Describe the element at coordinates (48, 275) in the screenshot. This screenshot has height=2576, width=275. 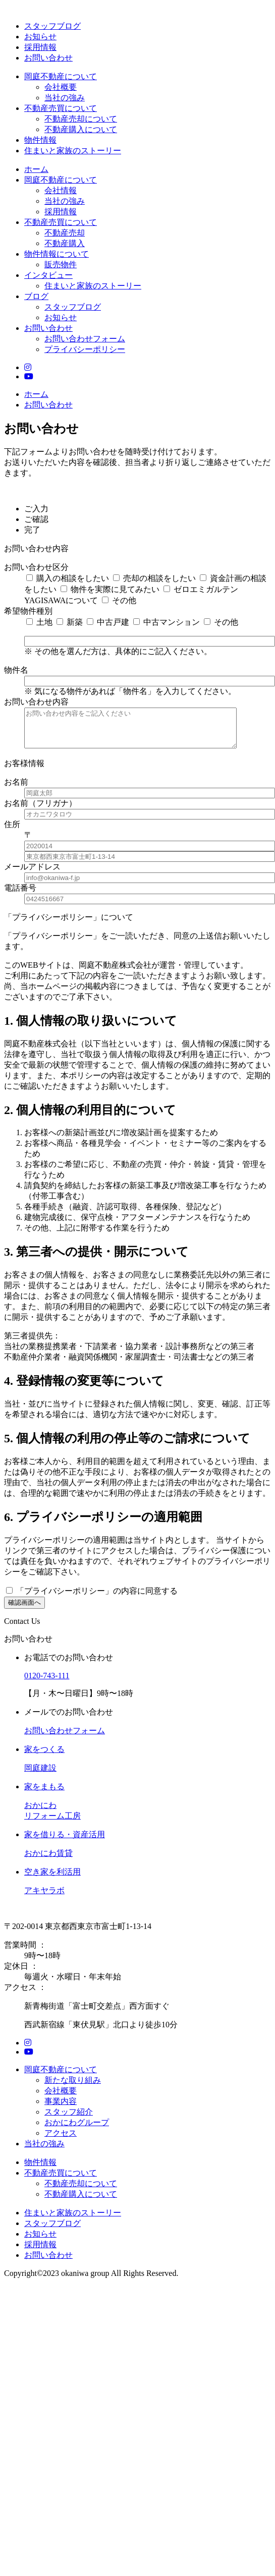
I see `インタビュー` at that location.